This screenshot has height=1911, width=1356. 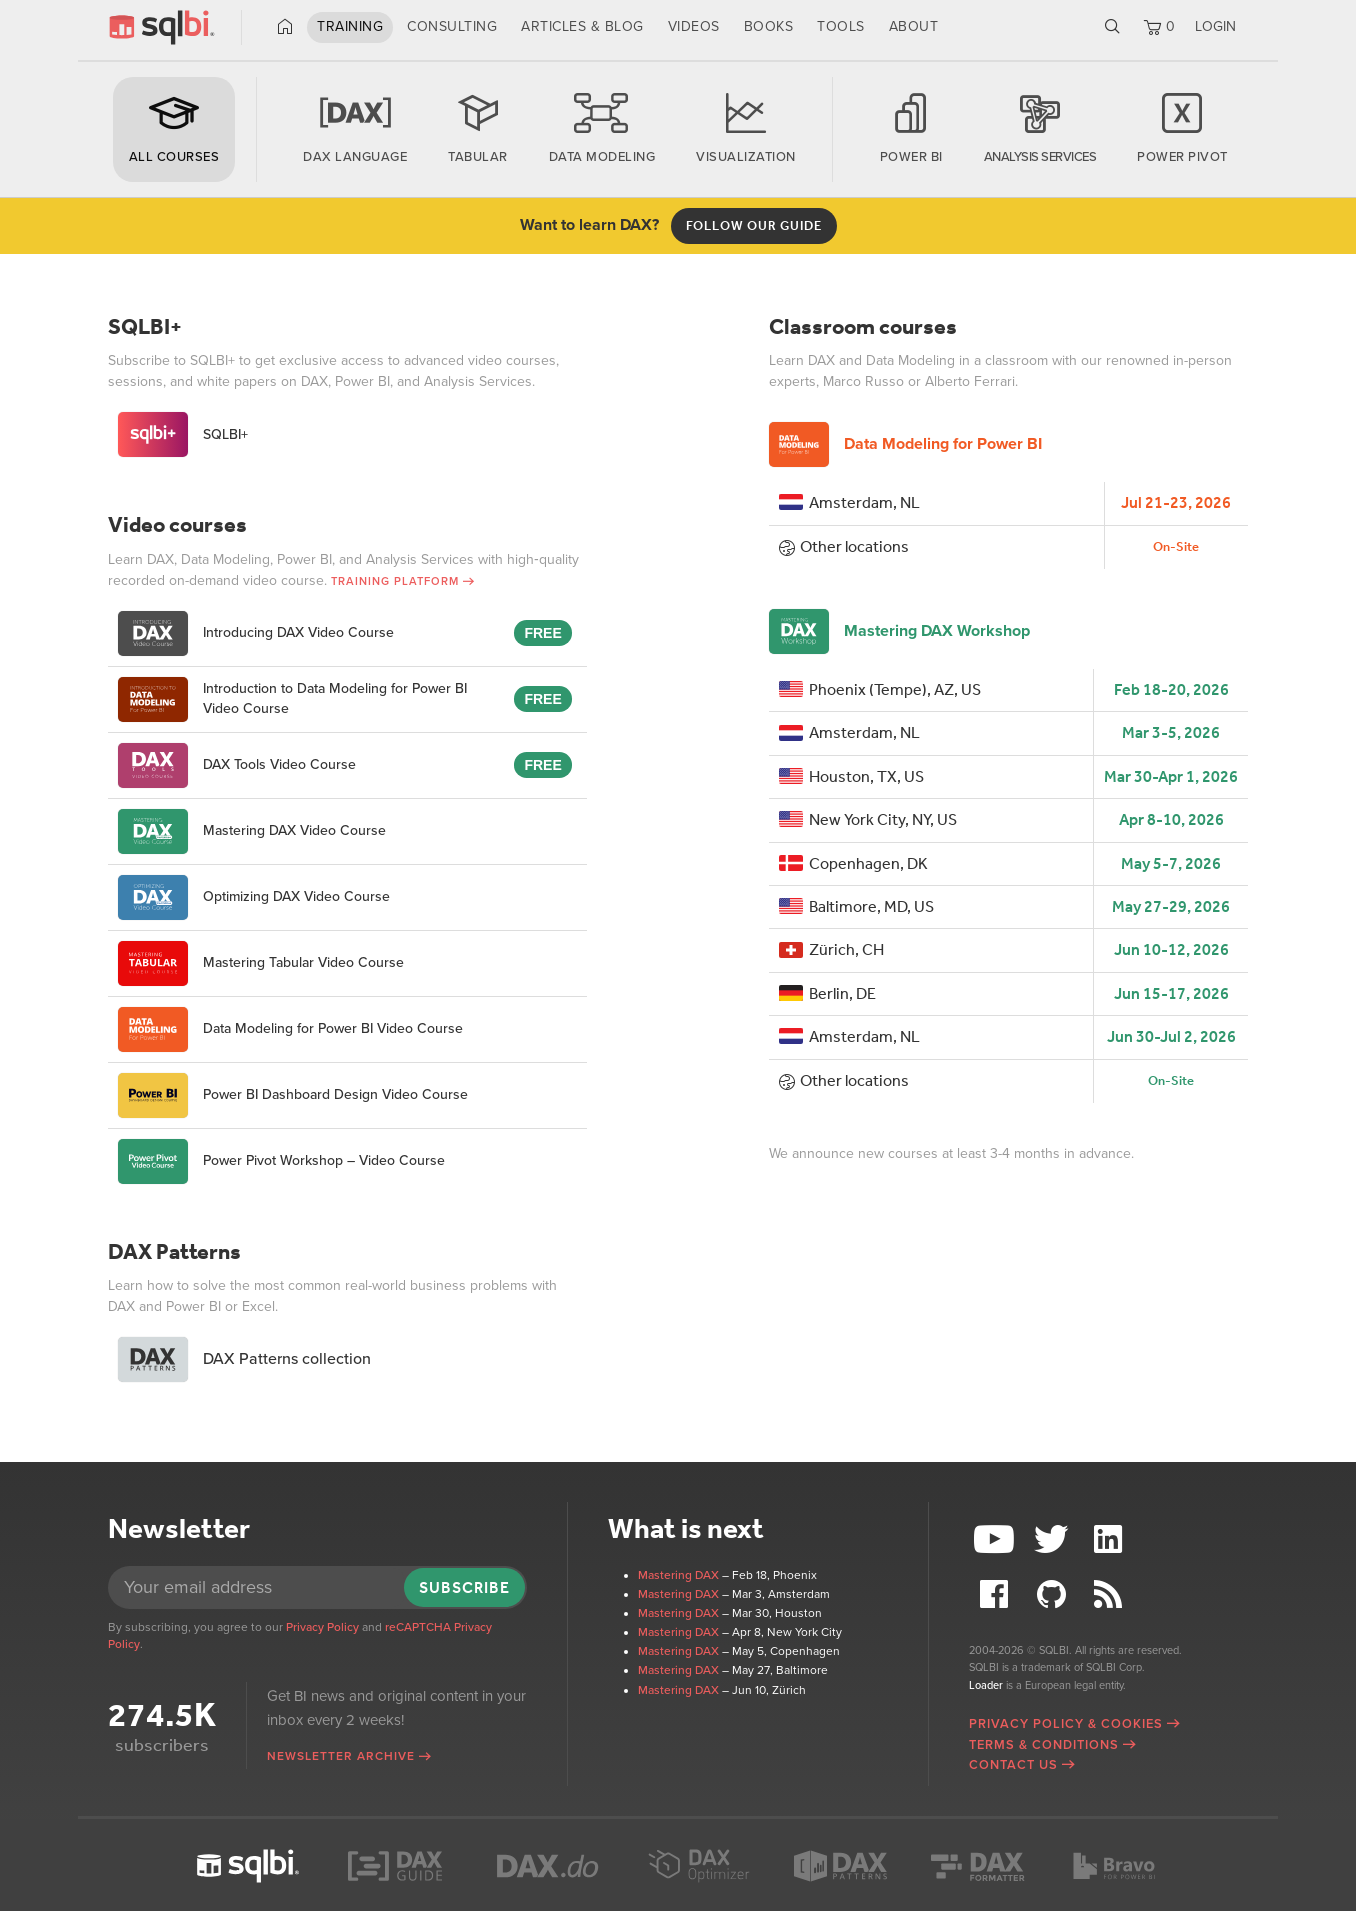 I want to click on DAX Tools Video Course, so click(x=237, y=765).